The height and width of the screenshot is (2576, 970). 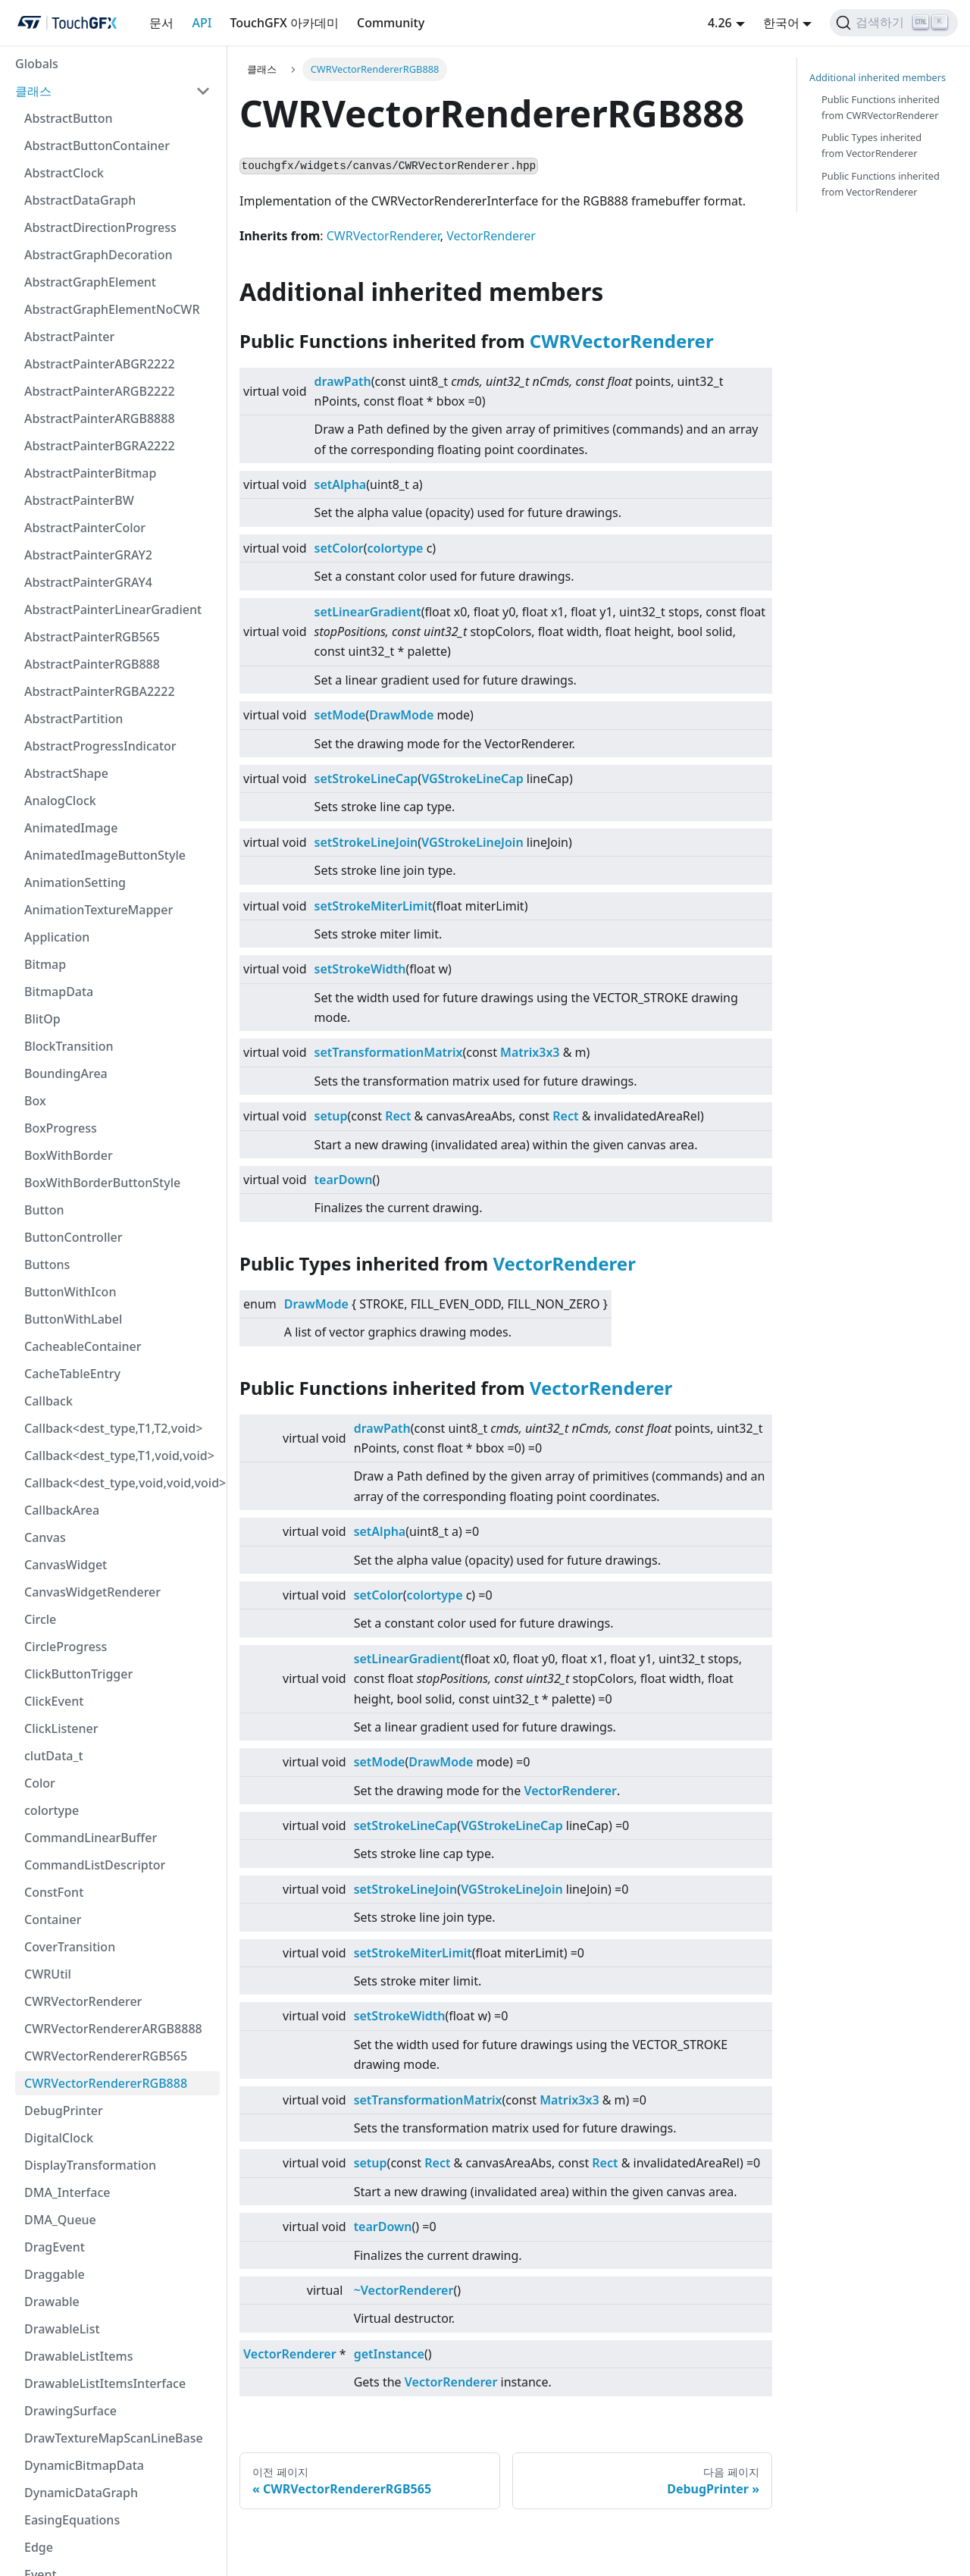 What do you see at coordinates (102, 1182) in the screenshot?
I see `BoxWithBorderButtonStyle` at bounding box center [102, 1182].